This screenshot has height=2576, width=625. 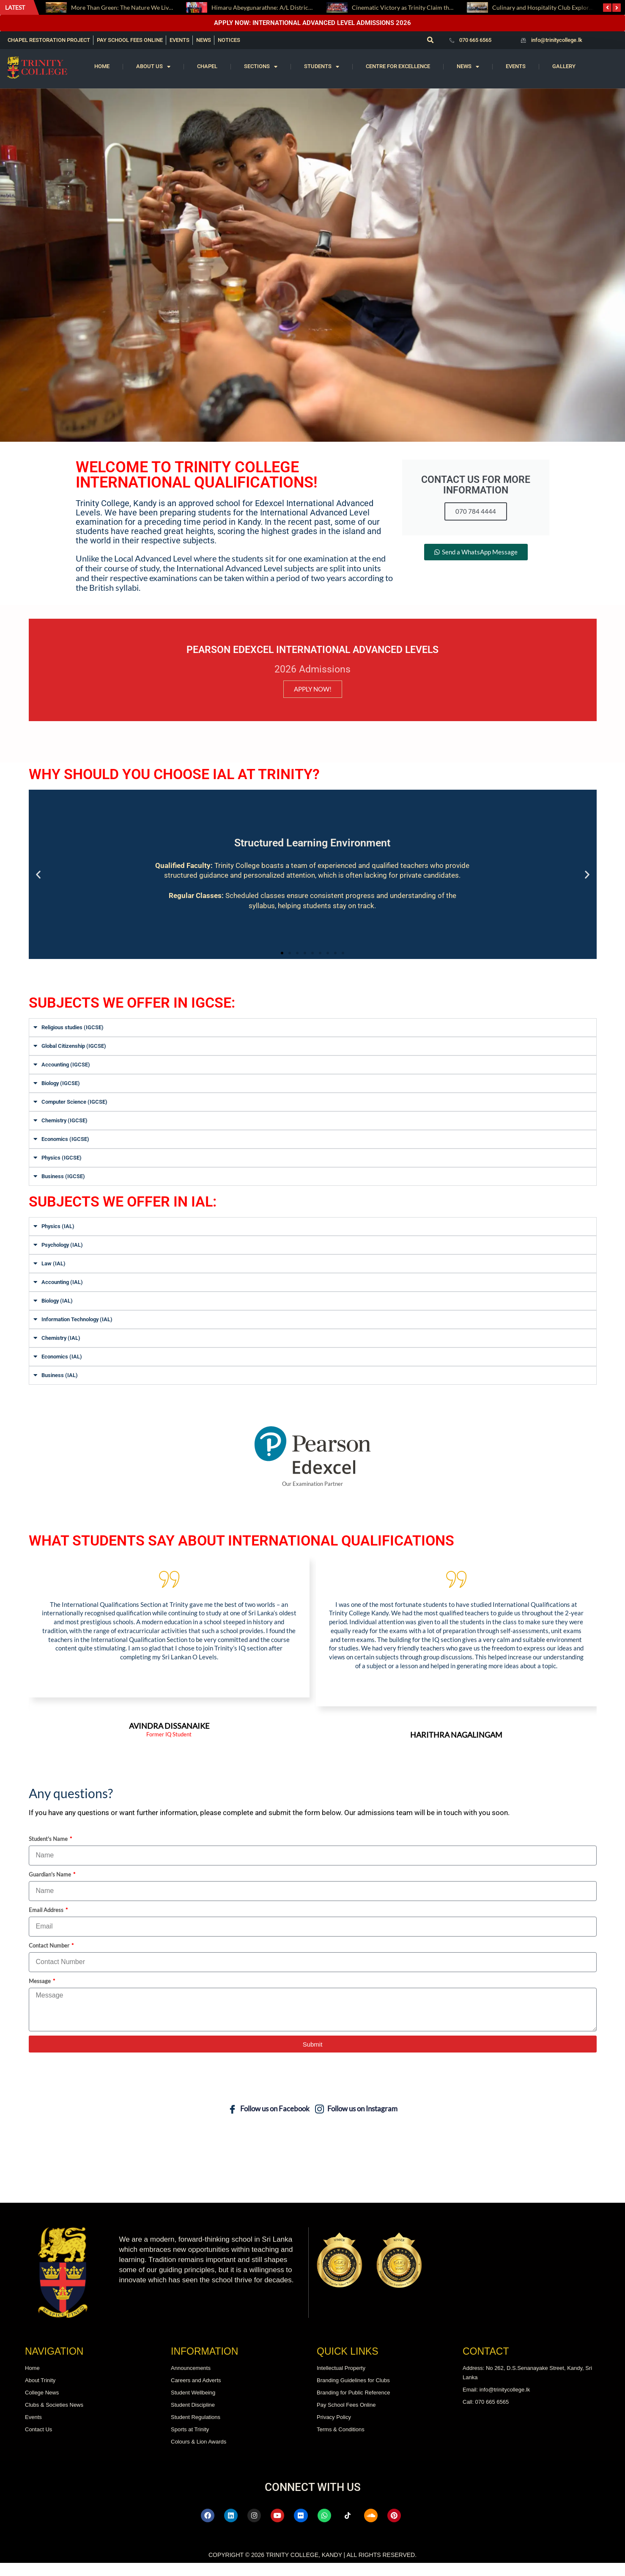 I want to click on 070 665 6565, so click(x=475, y=40).